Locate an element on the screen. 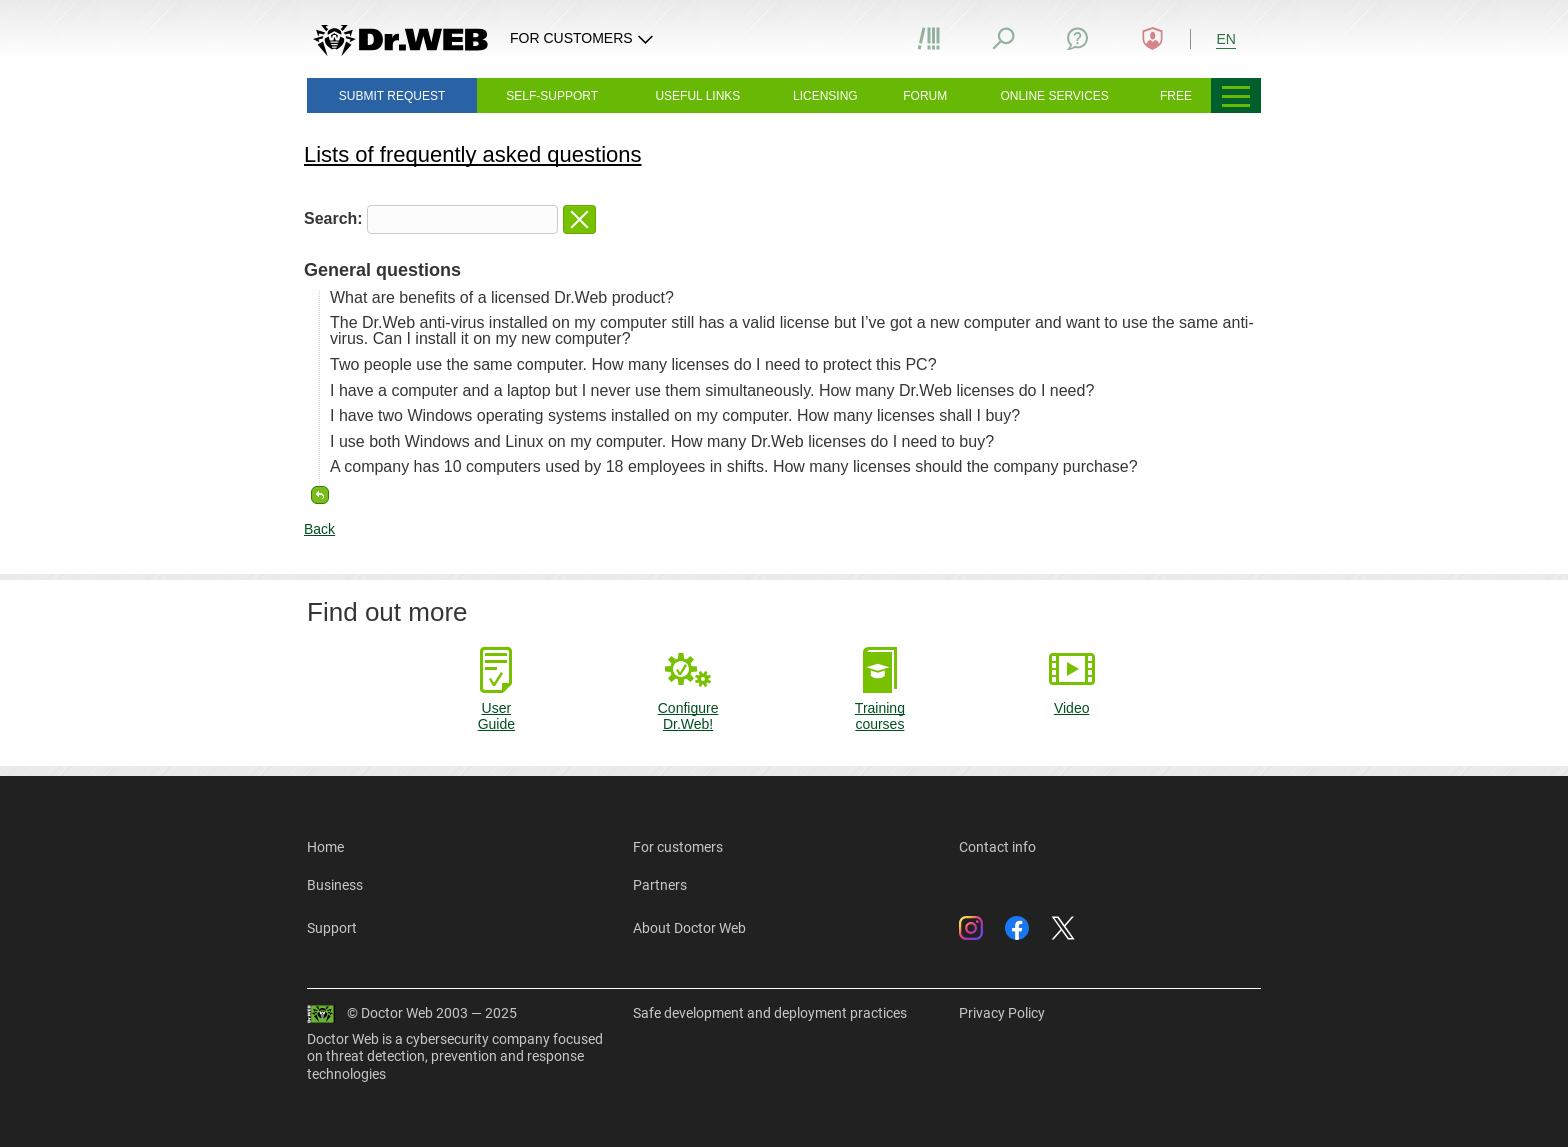  About Doctor Web is located at coordinates (689, 928).